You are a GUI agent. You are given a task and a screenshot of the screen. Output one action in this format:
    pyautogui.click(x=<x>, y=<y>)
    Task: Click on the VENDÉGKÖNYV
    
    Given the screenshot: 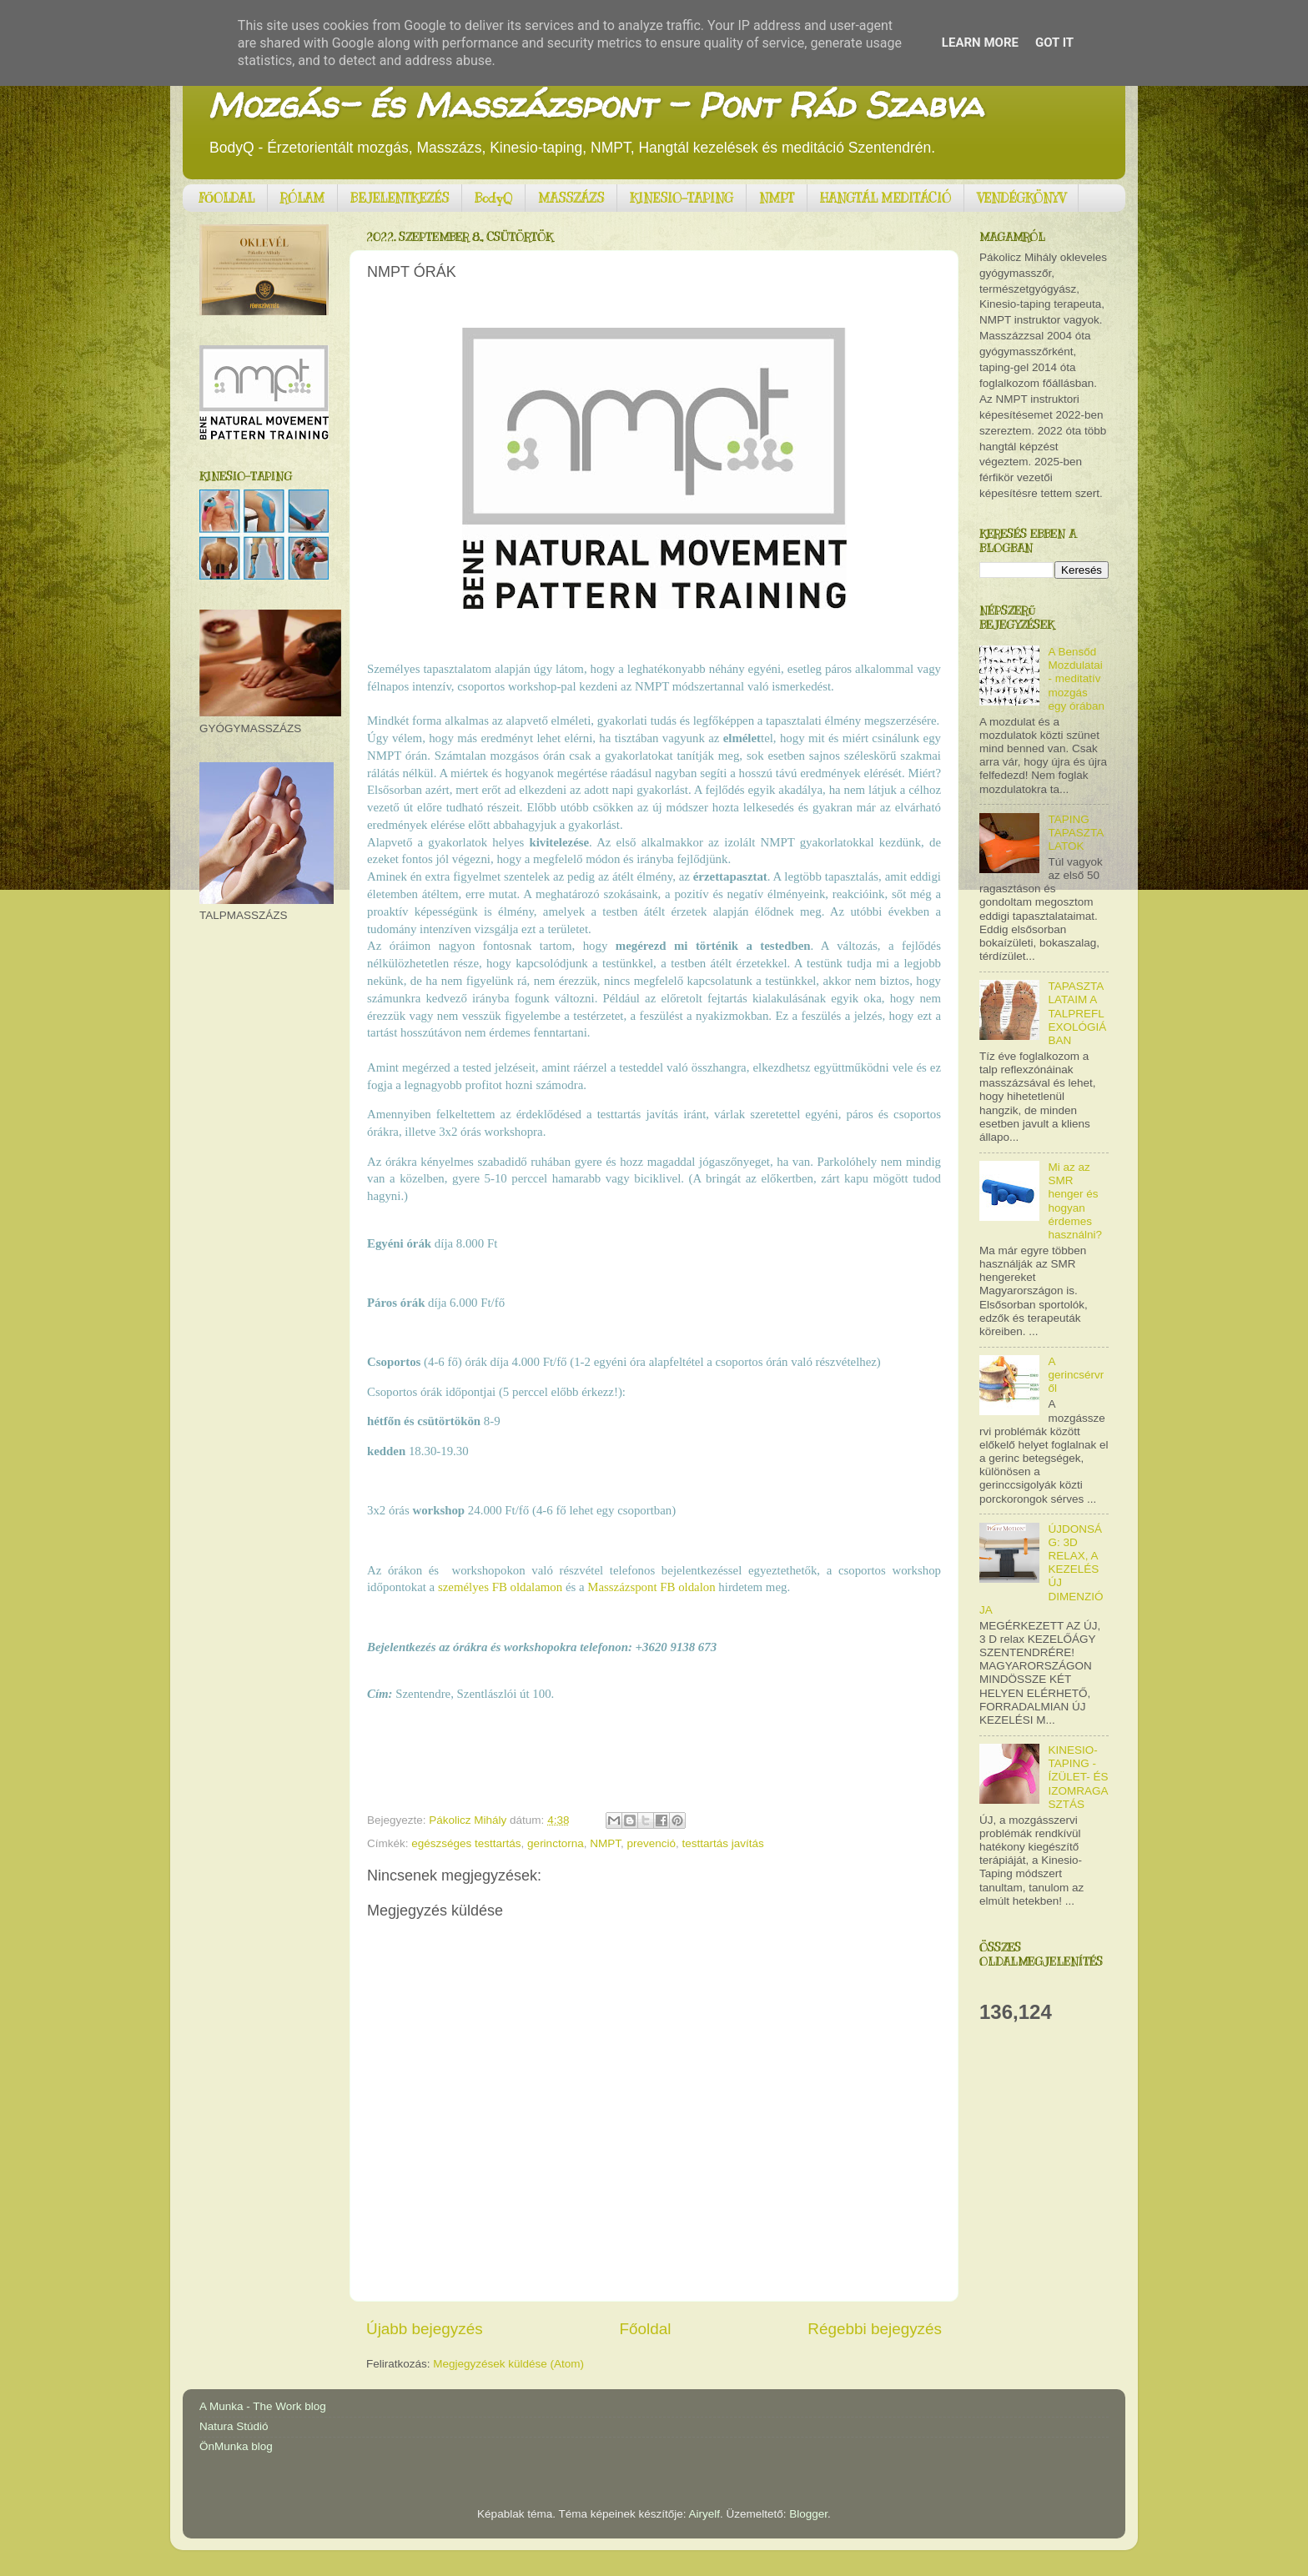 What is the action you would take?
    pyautogui.click(x=1021, y=198)
    